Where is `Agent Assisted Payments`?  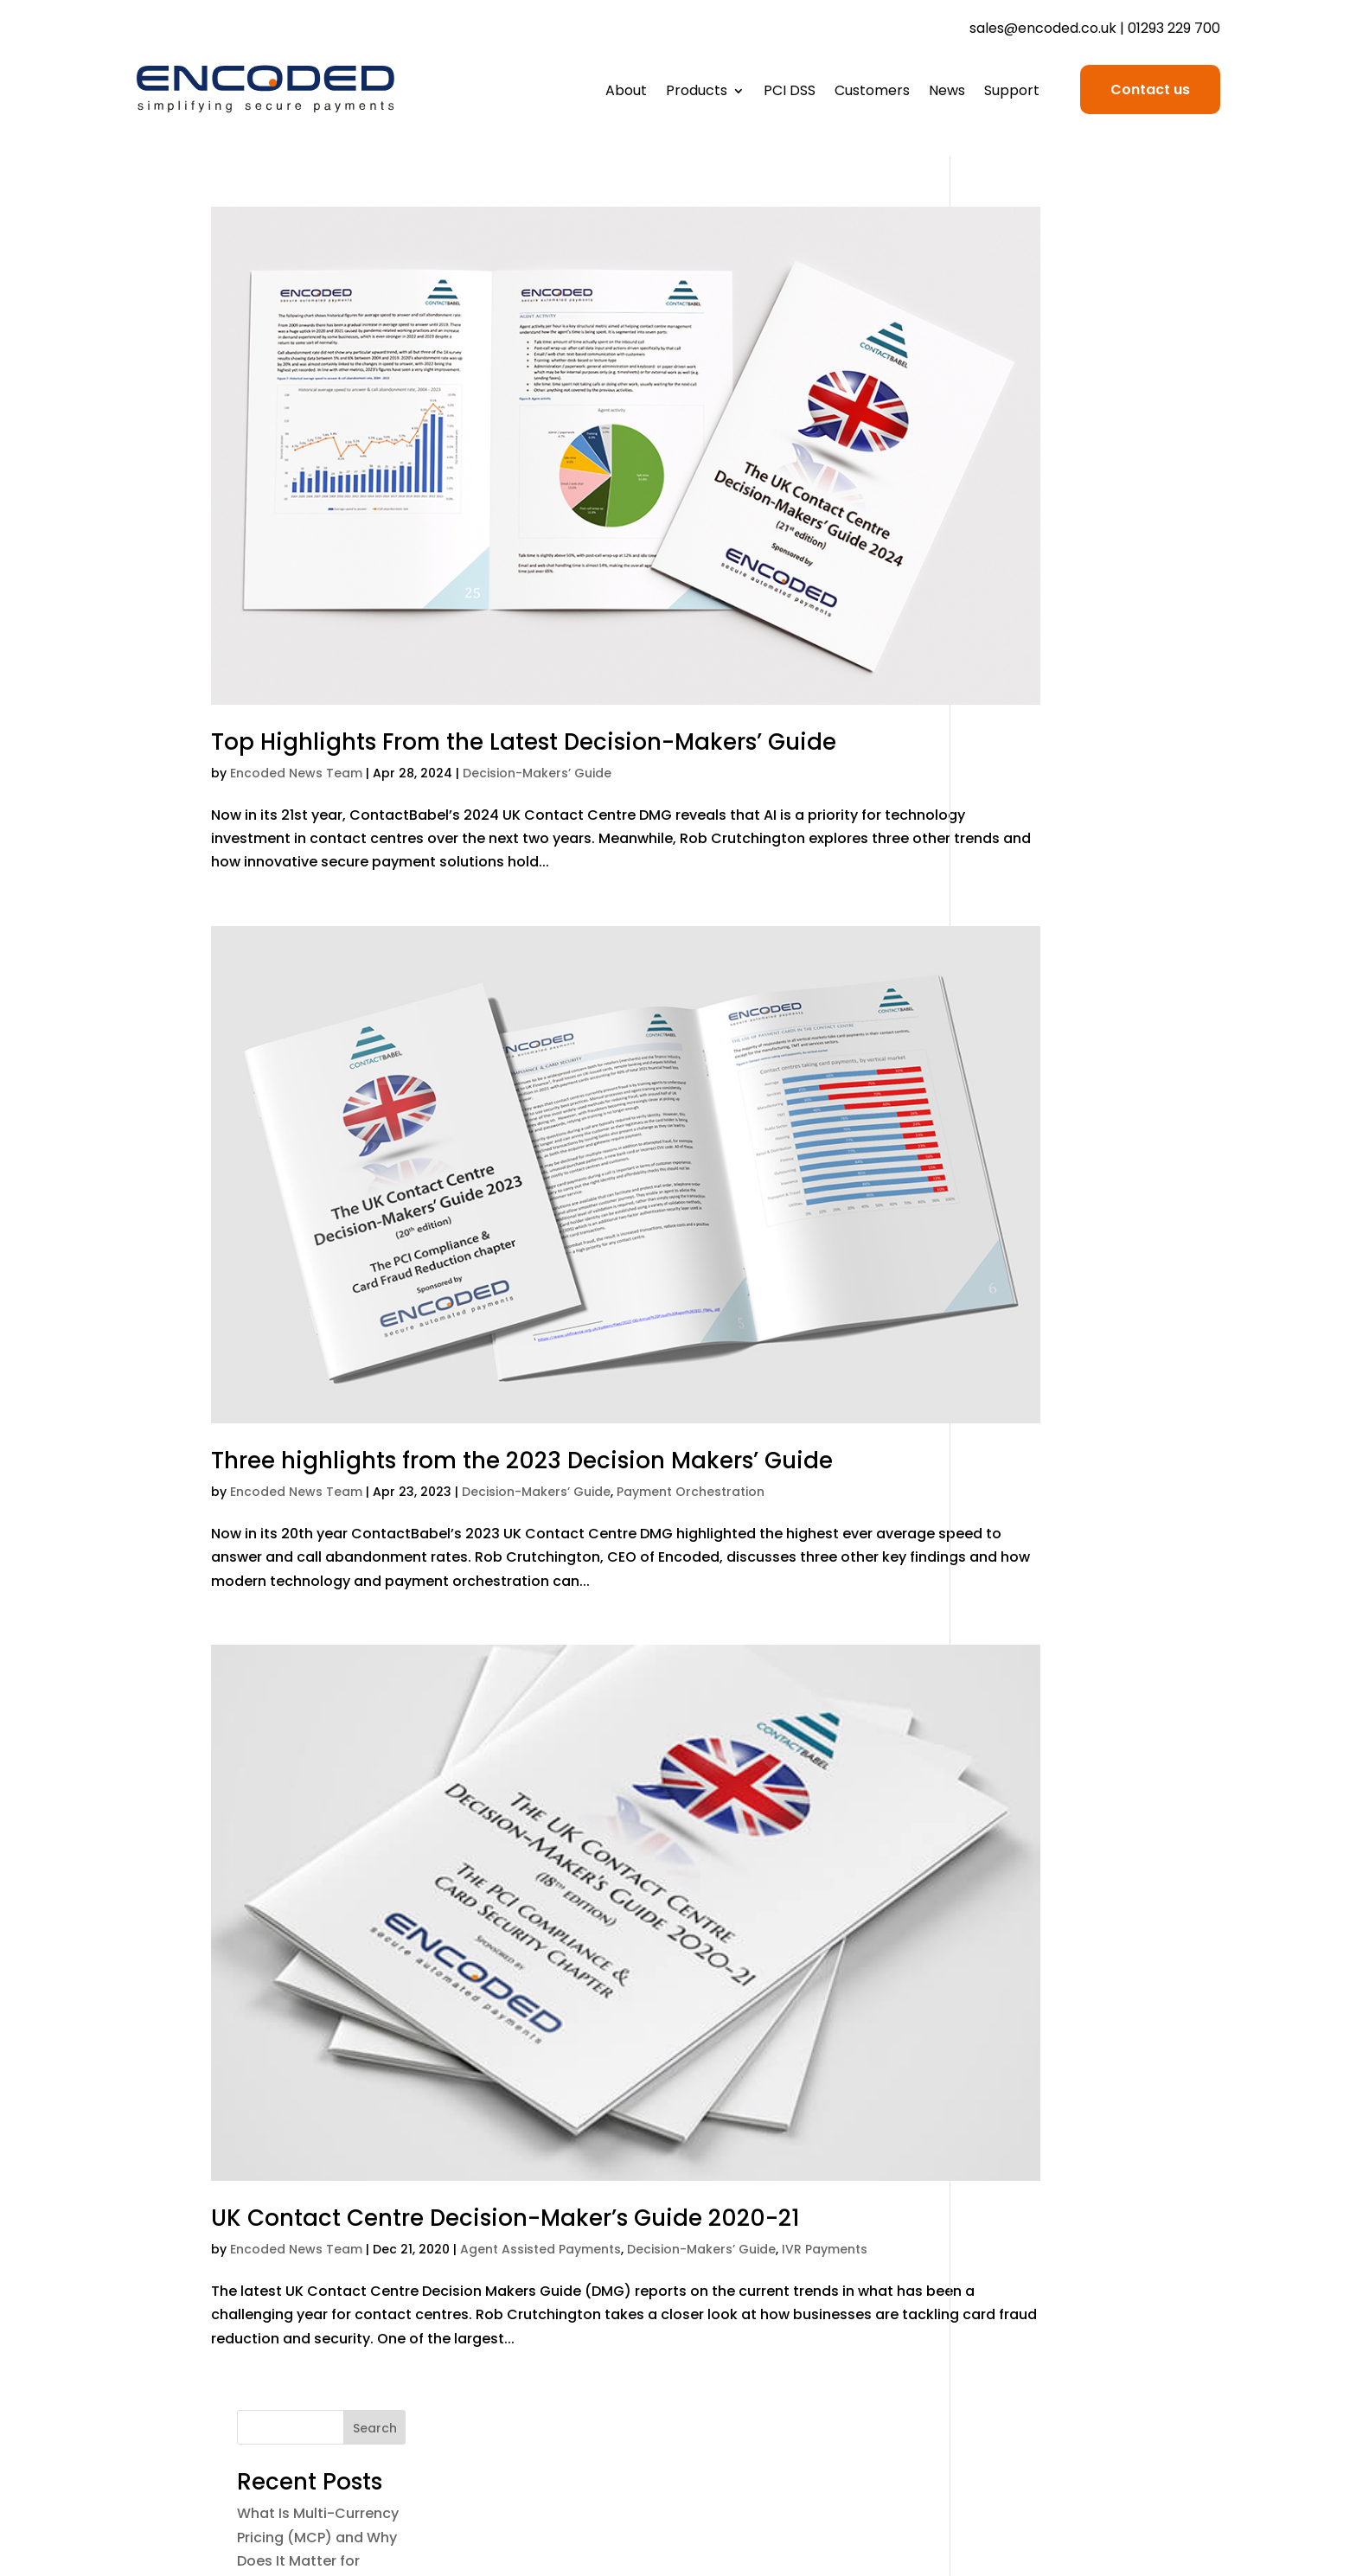 Agent Assisted Payments is located at coordinates (540, 1987).